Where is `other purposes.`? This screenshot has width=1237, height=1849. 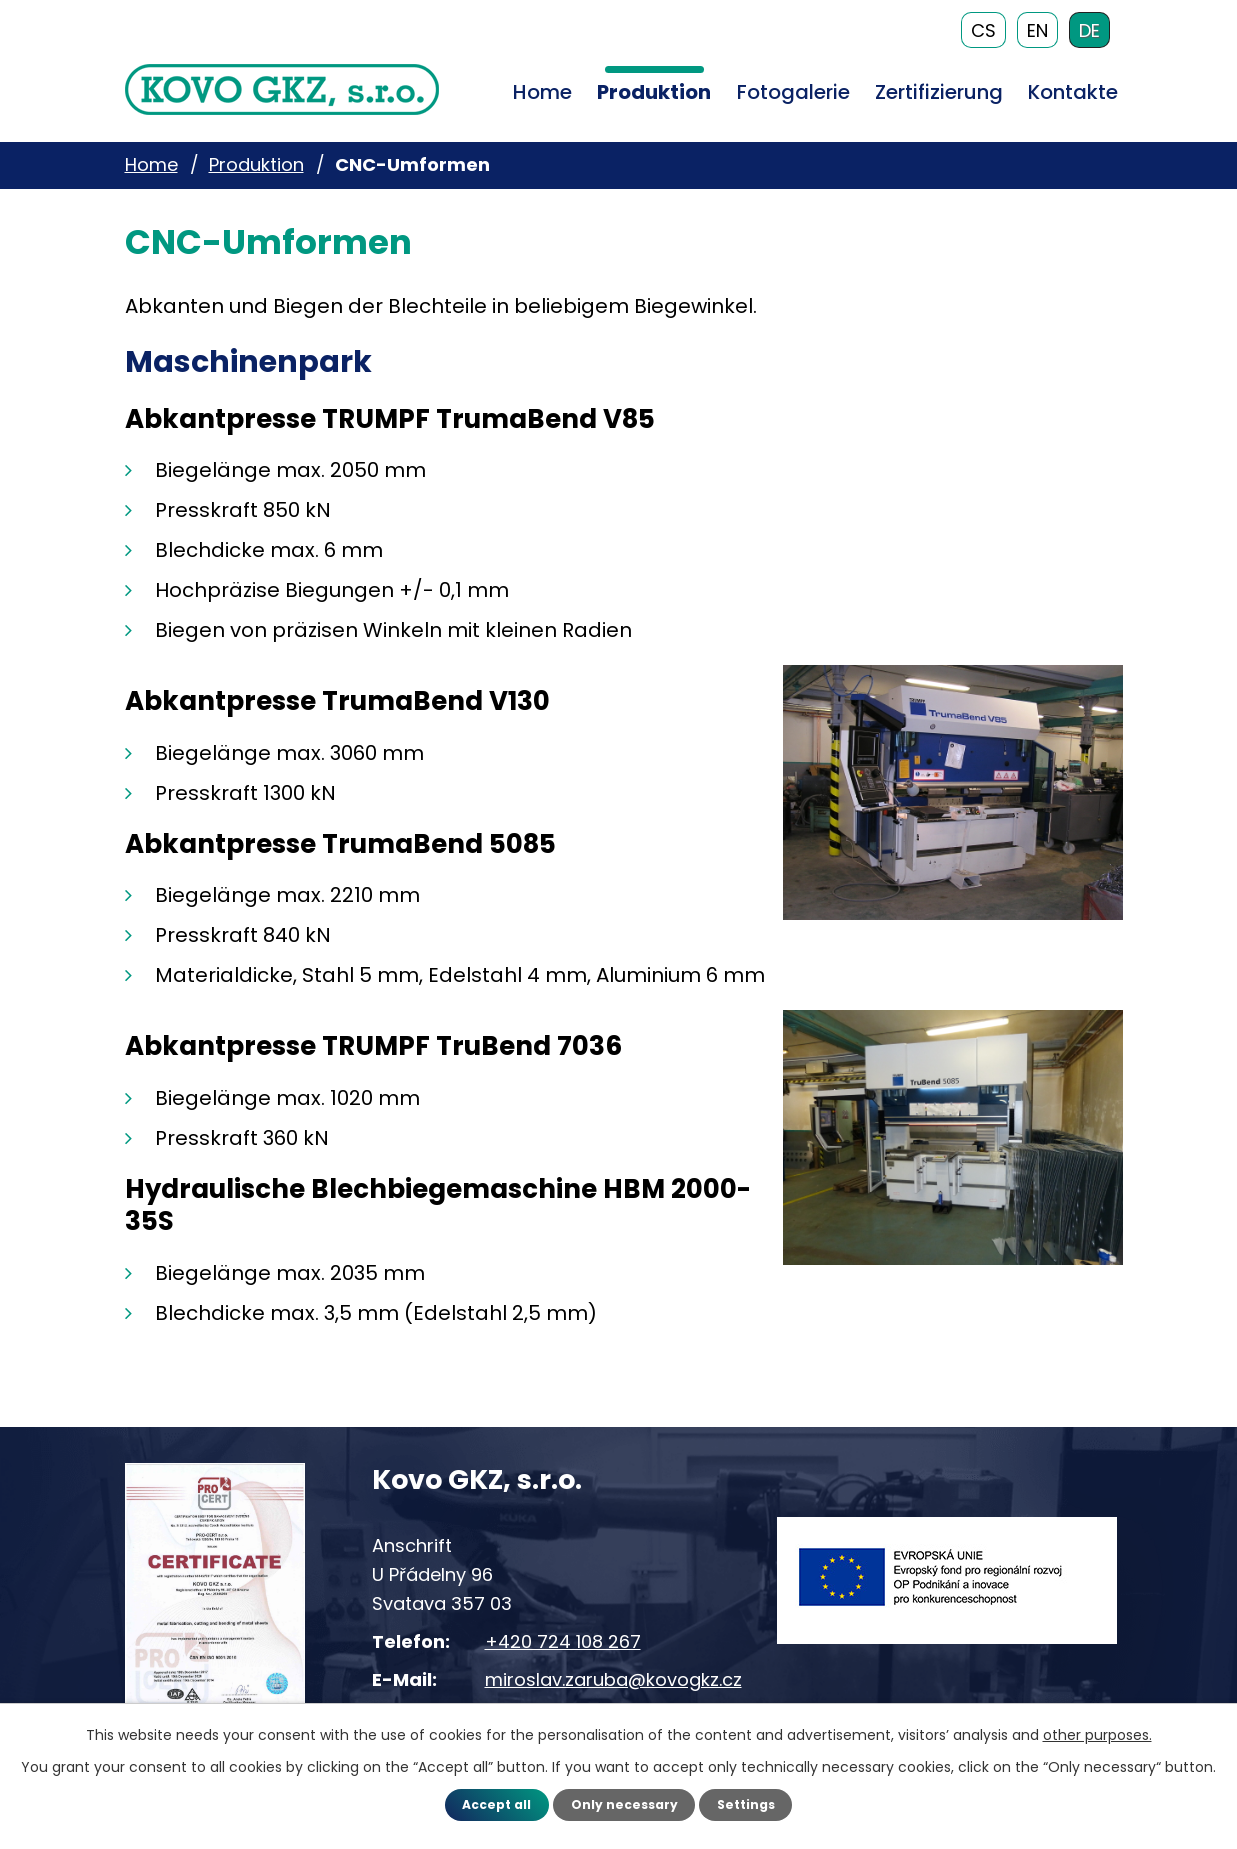
other purposes. is located at coordinates (1097, 1733).